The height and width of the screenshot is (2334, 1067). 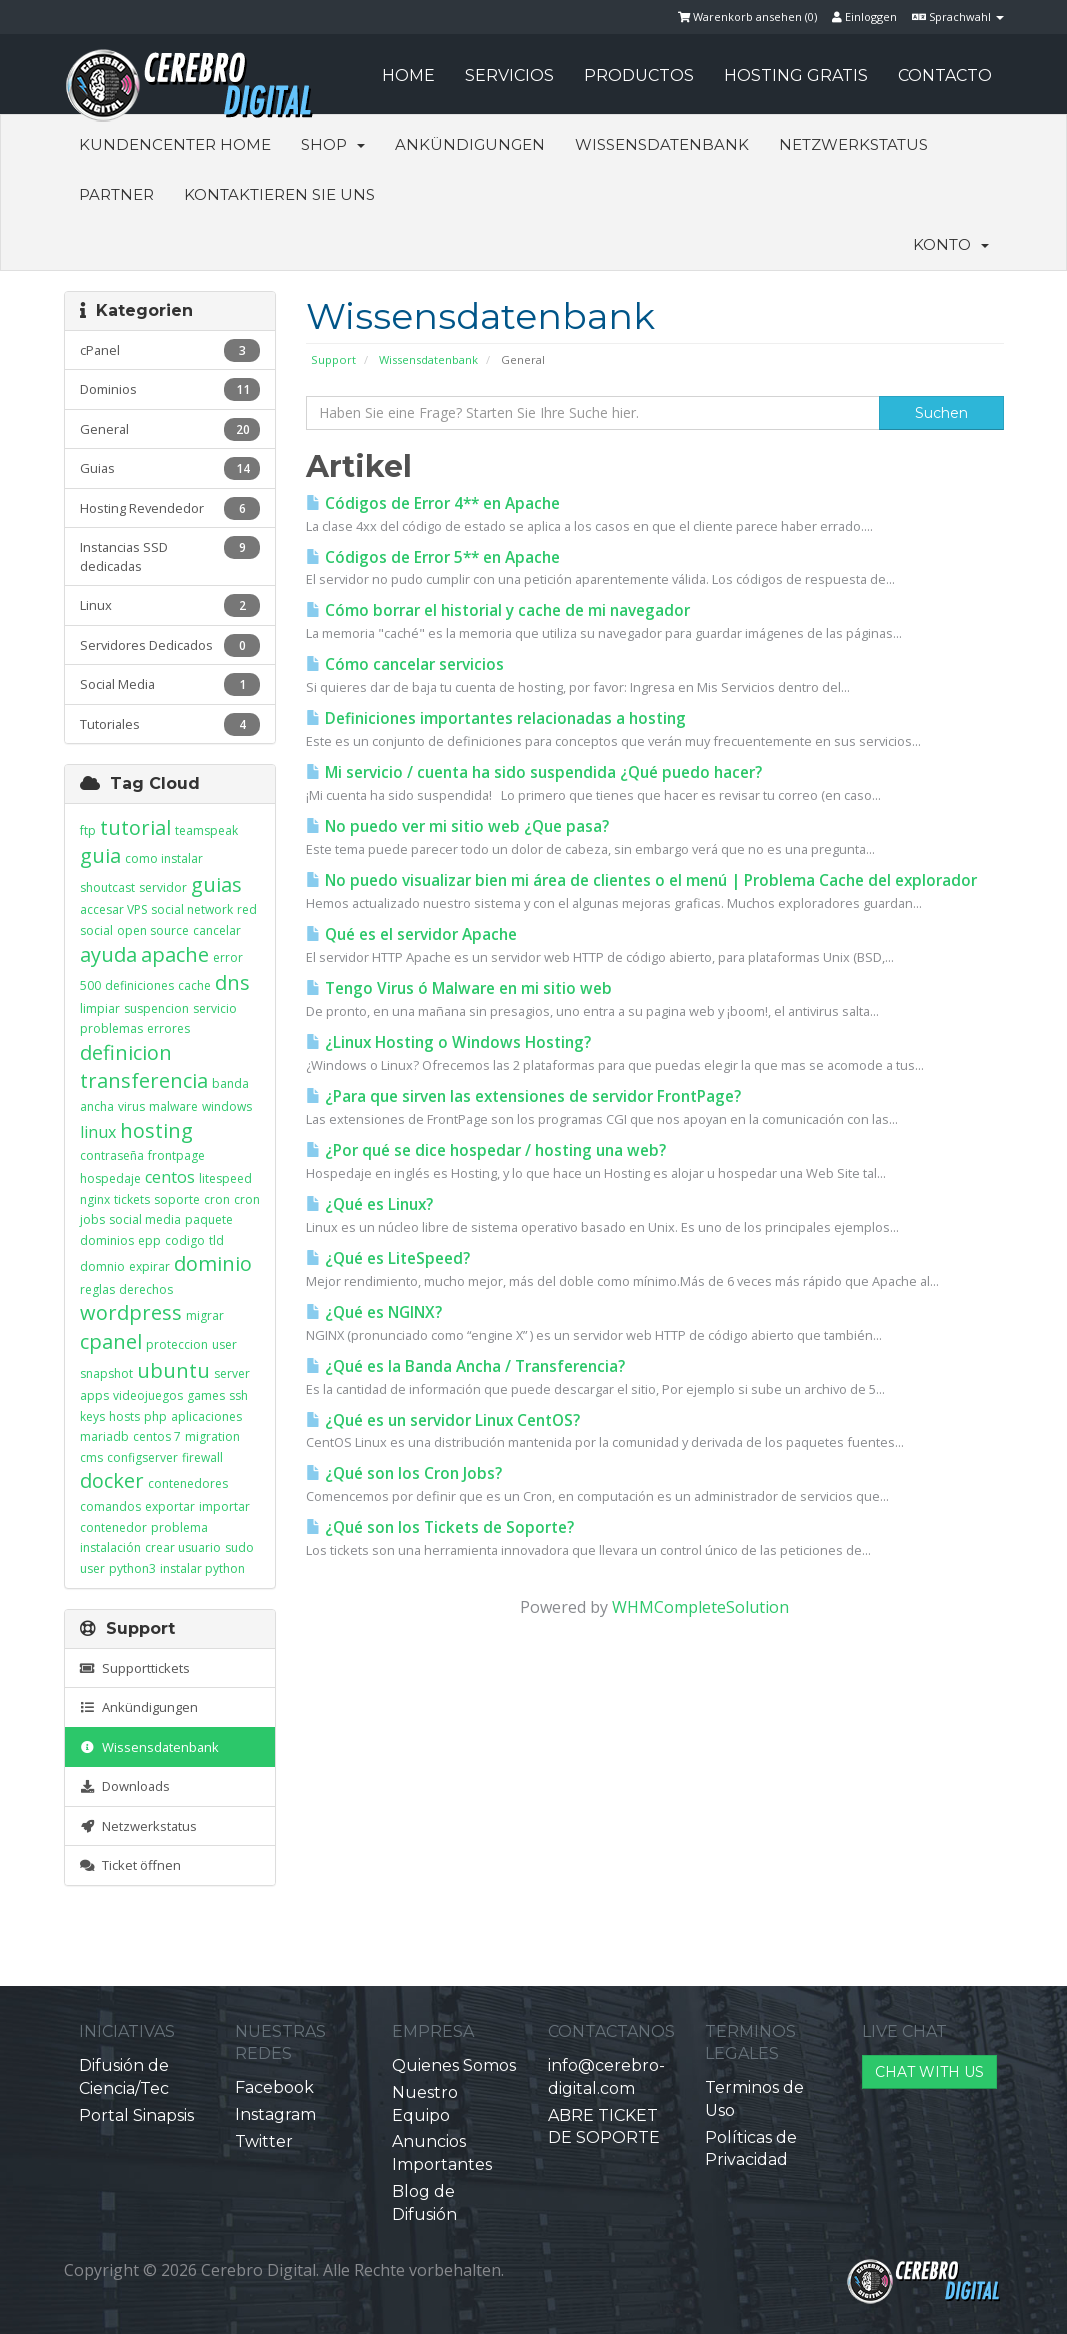 I want to click on linux, so click(x=98, y=1132).